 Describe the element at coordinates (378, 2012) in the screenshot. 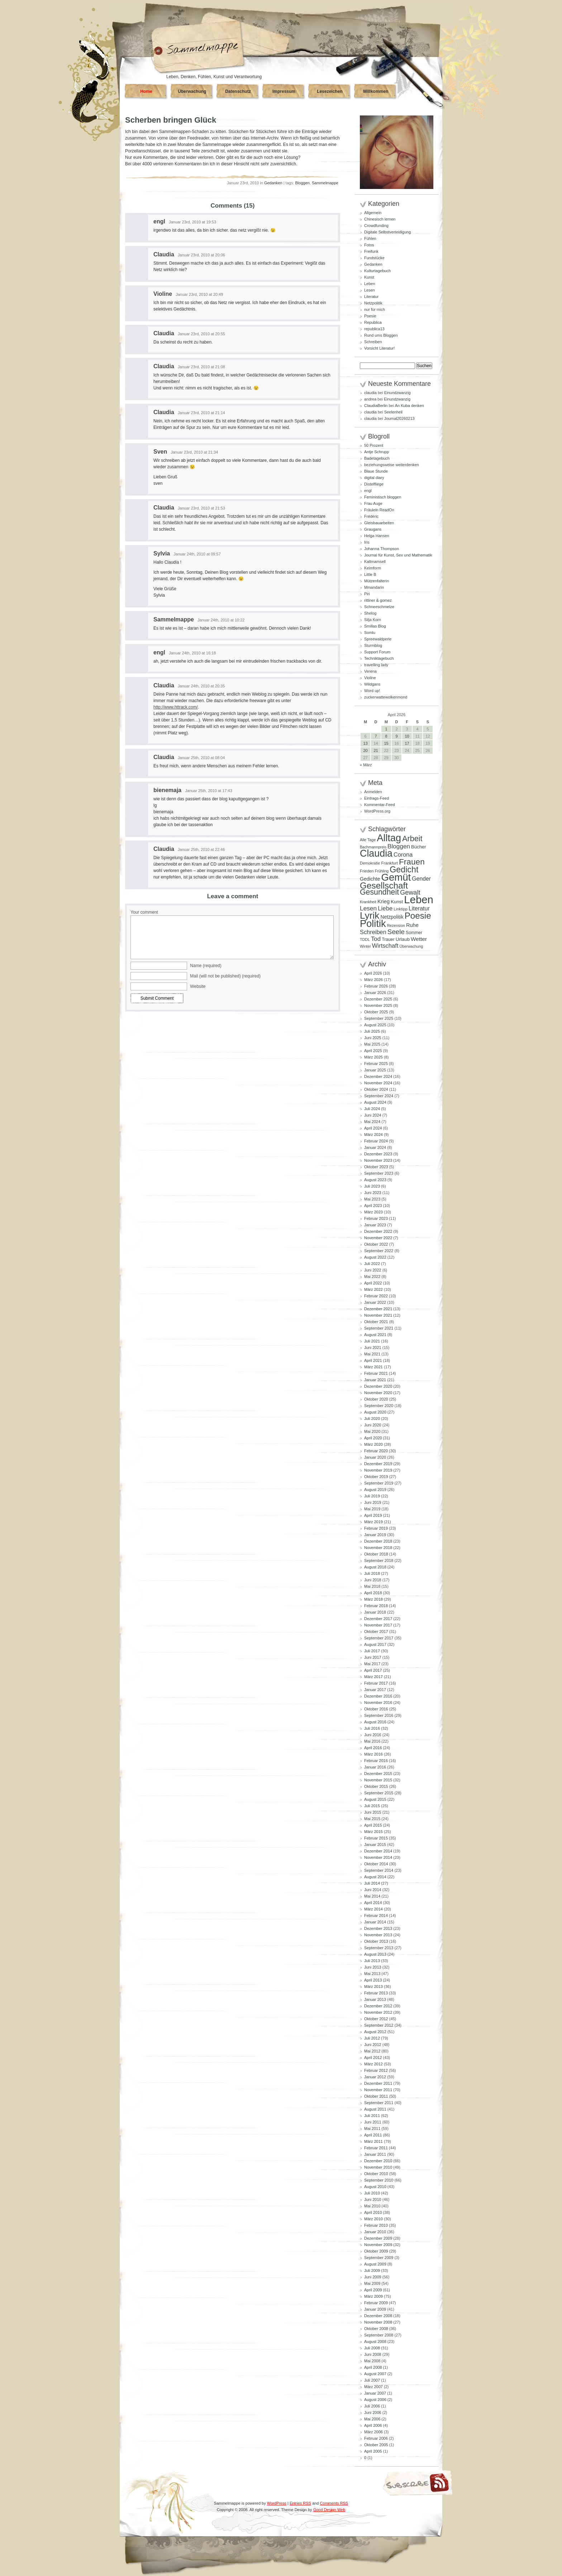

I see `November 2012` at that location.